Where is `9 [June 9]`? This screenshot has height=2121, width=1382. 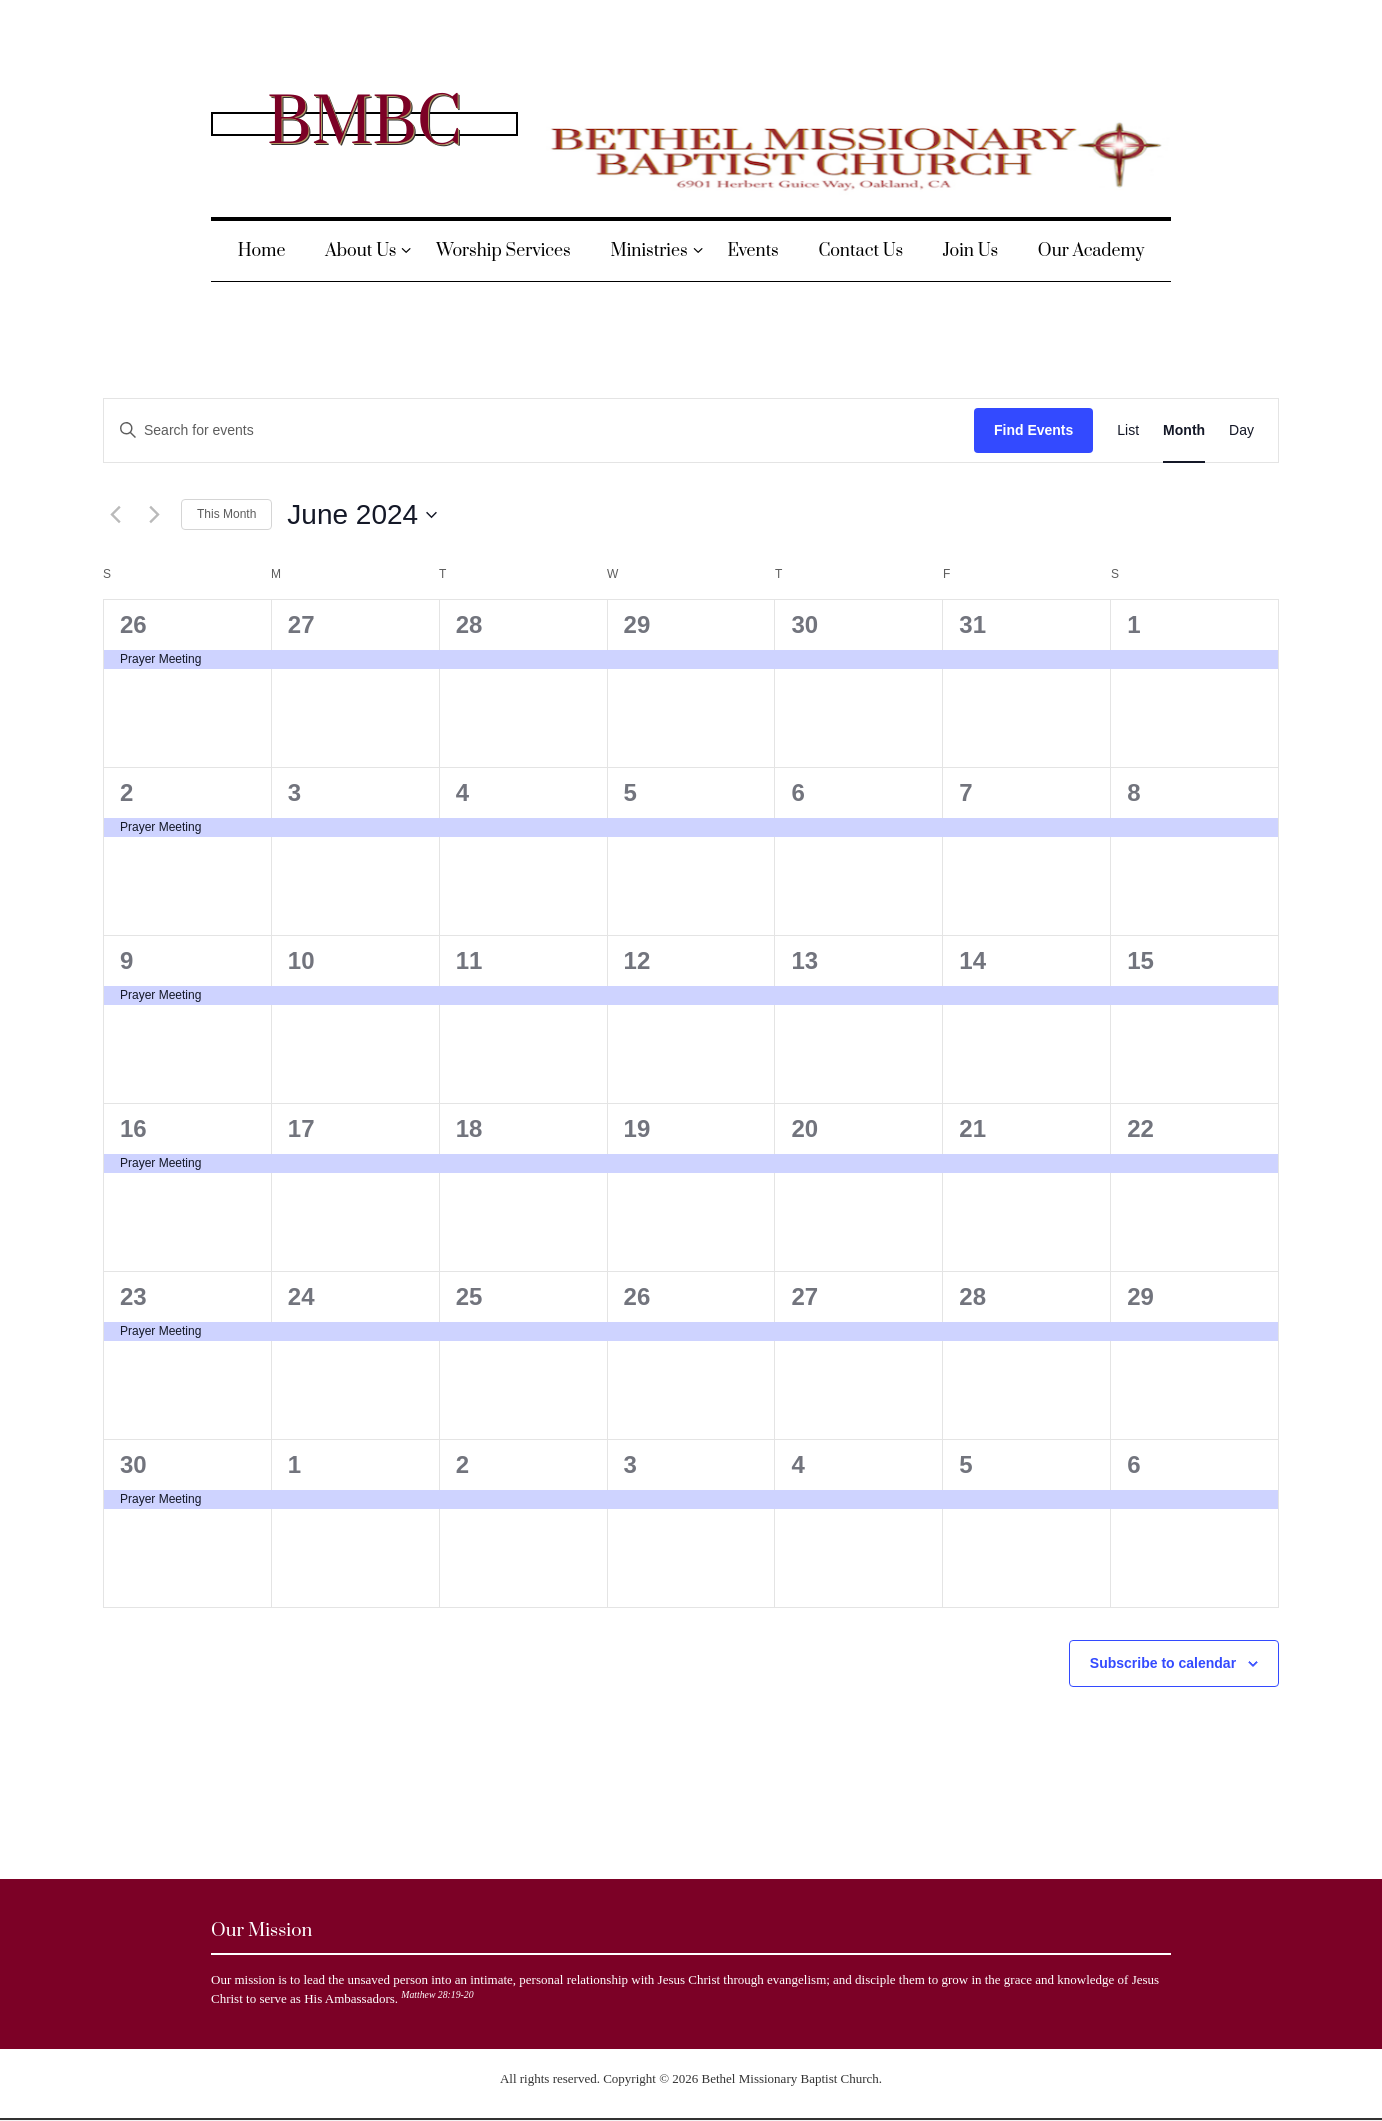
9 [June 9] is located at coordinates (126, 960).